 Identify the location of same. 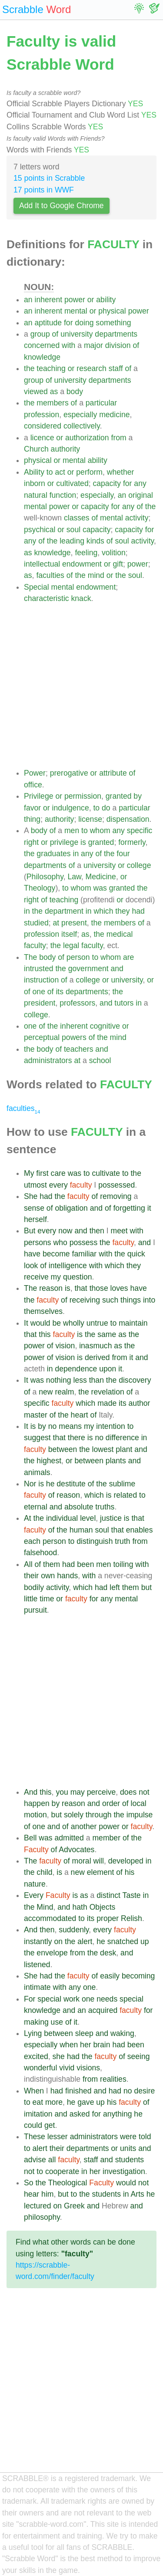
(106, 1334).